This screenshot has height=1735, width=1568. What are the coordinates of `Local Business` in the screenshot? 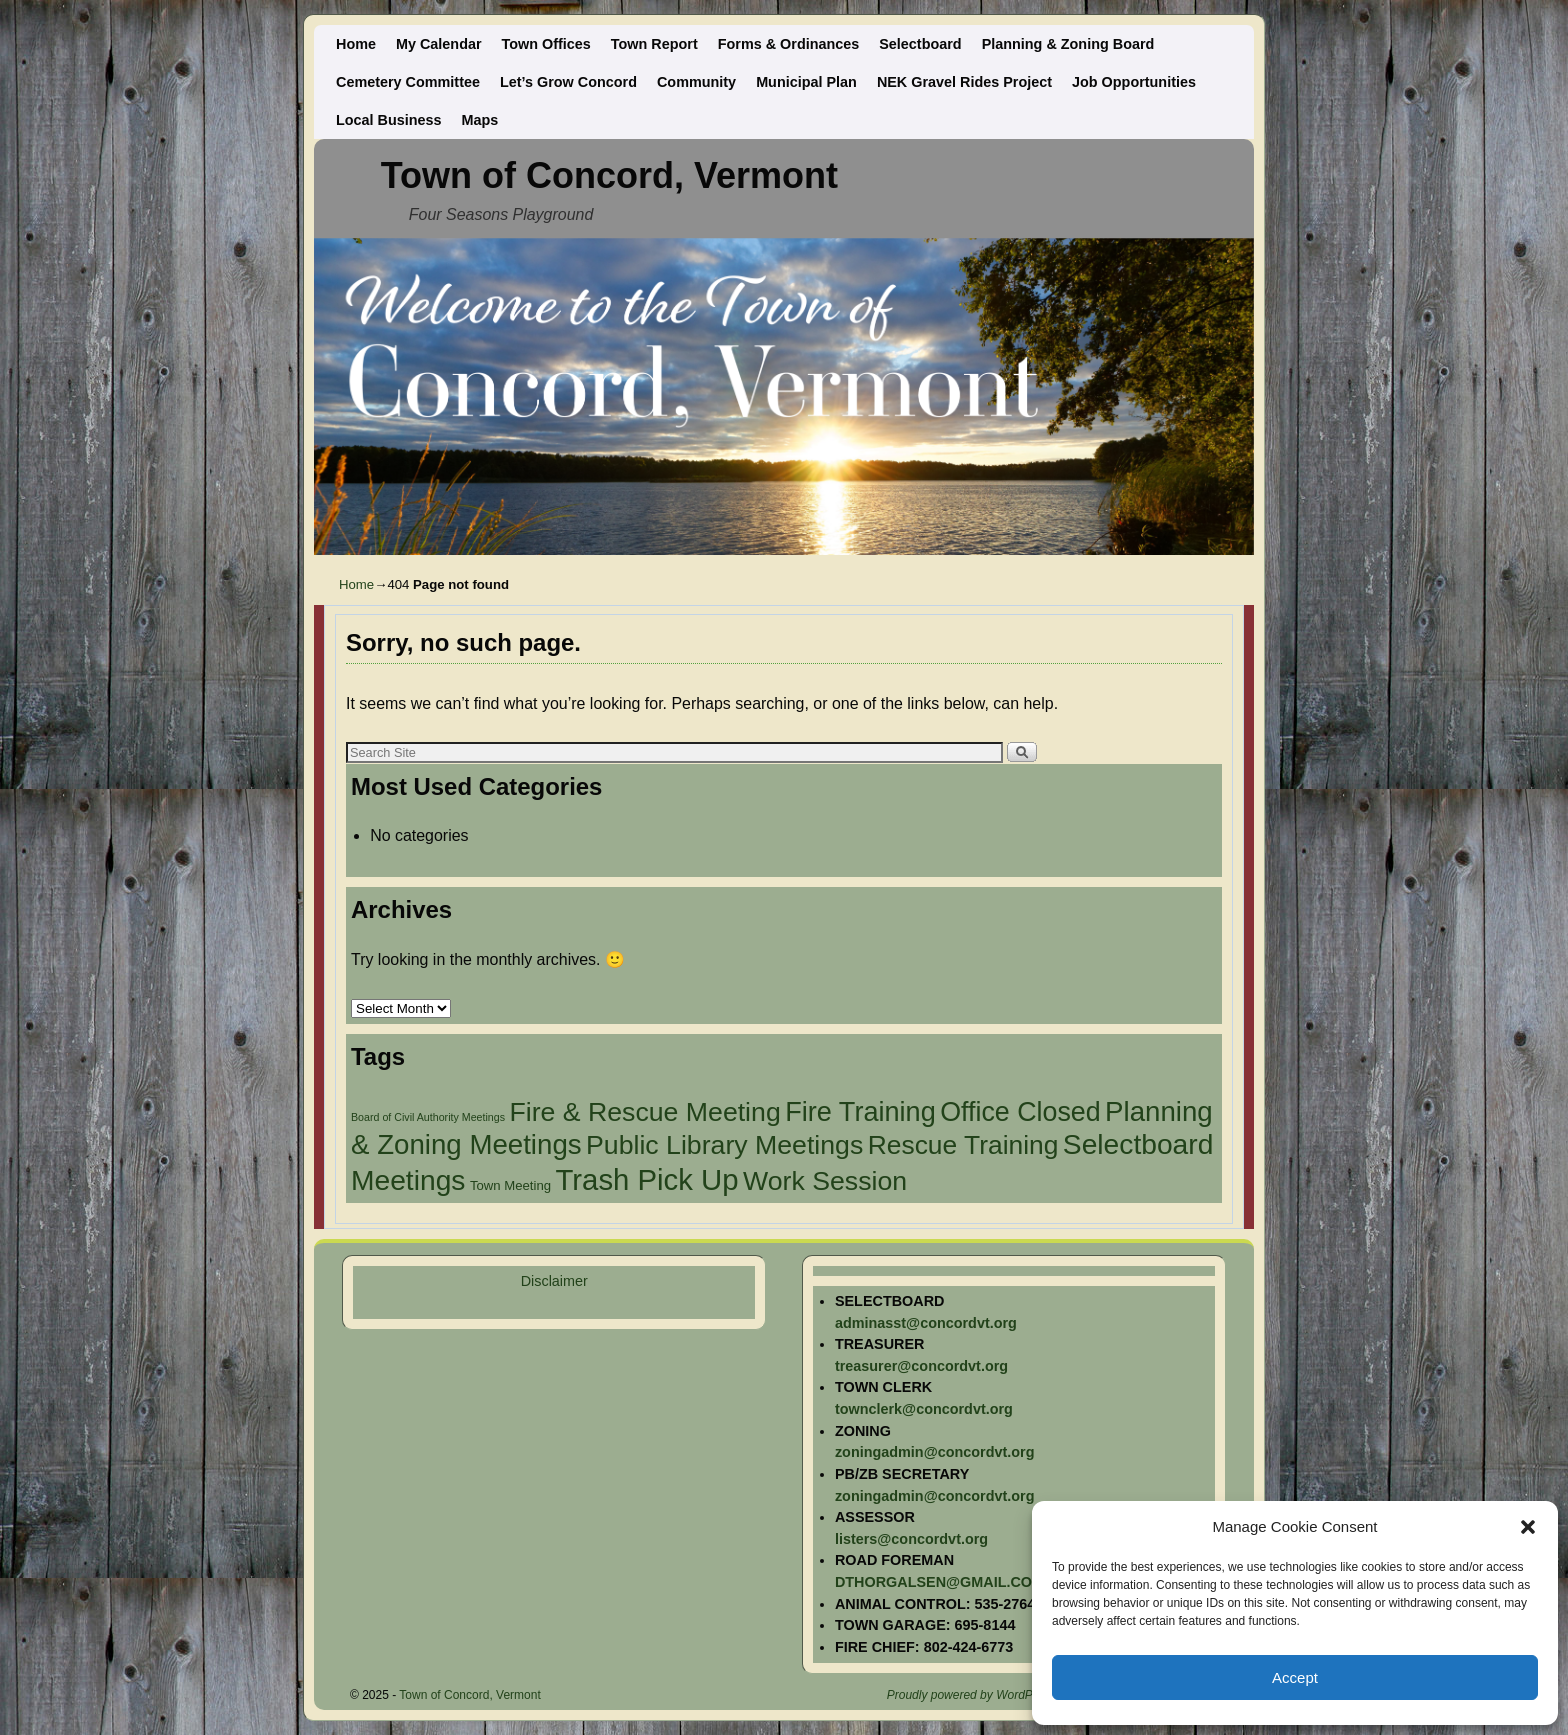 It's located at (389, 120).